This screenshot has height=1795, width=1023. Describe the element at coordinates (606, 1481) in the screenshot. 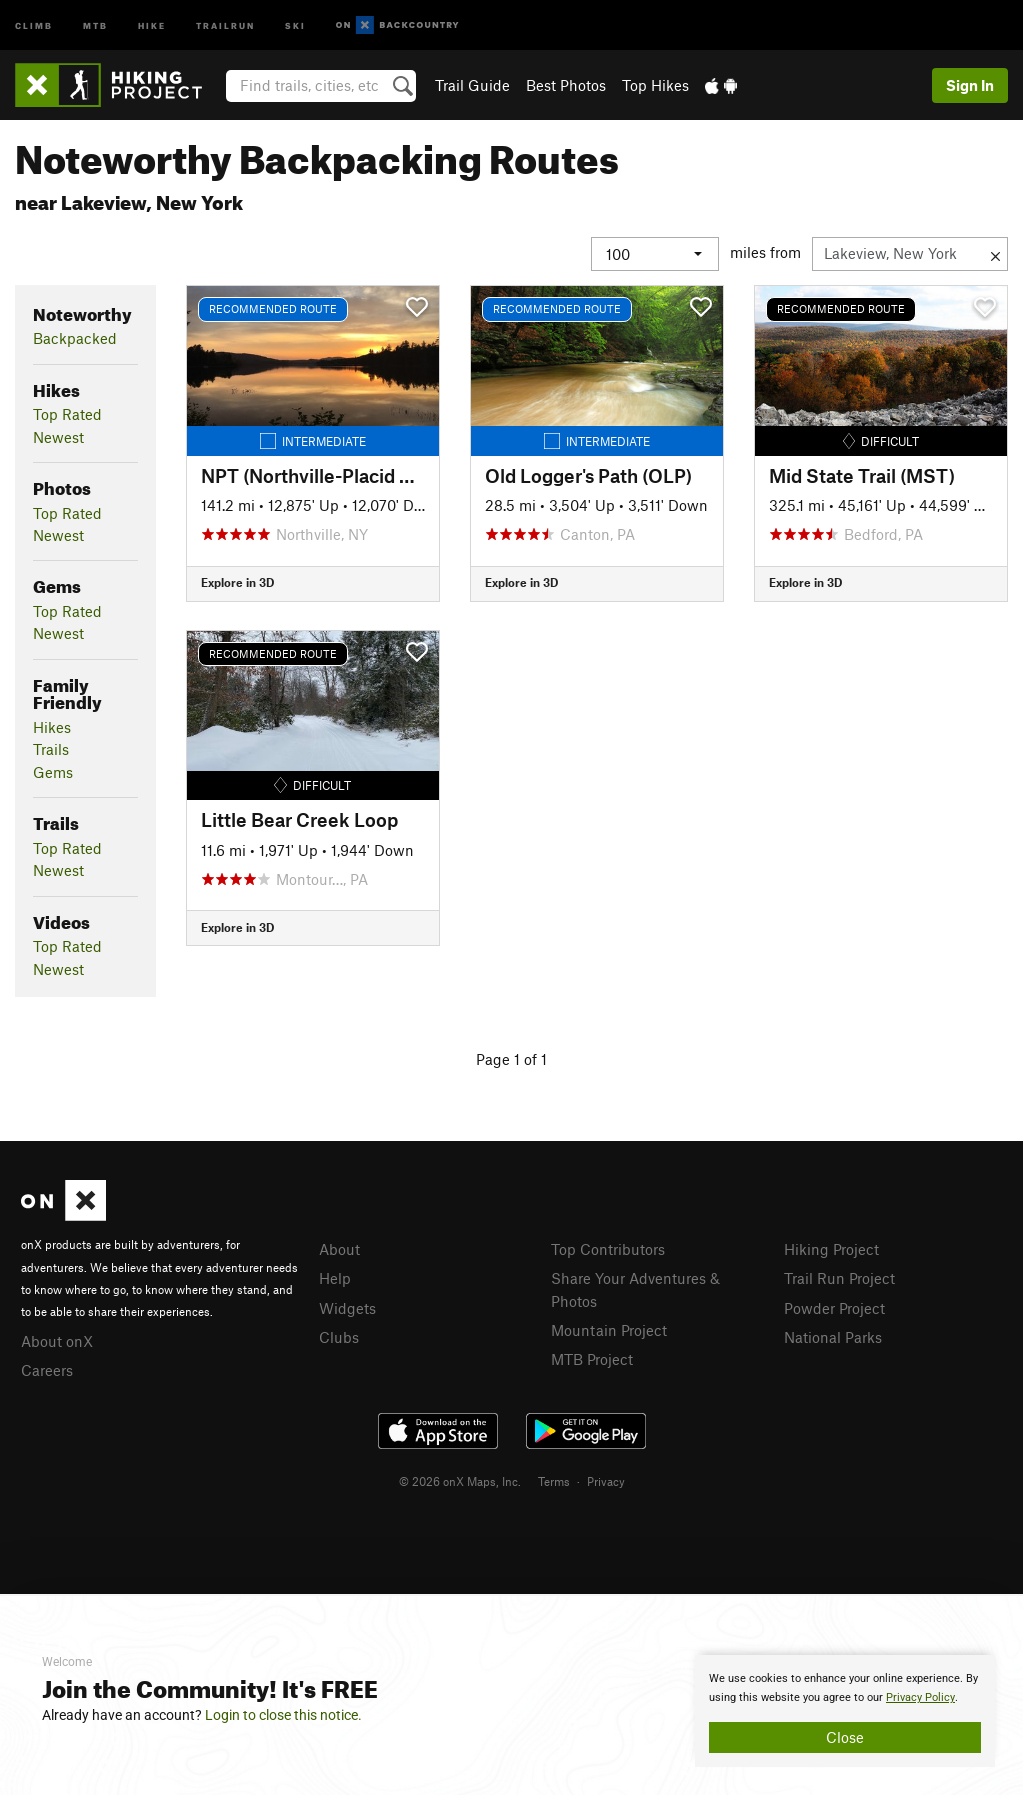

I see `Privacy` at that location.